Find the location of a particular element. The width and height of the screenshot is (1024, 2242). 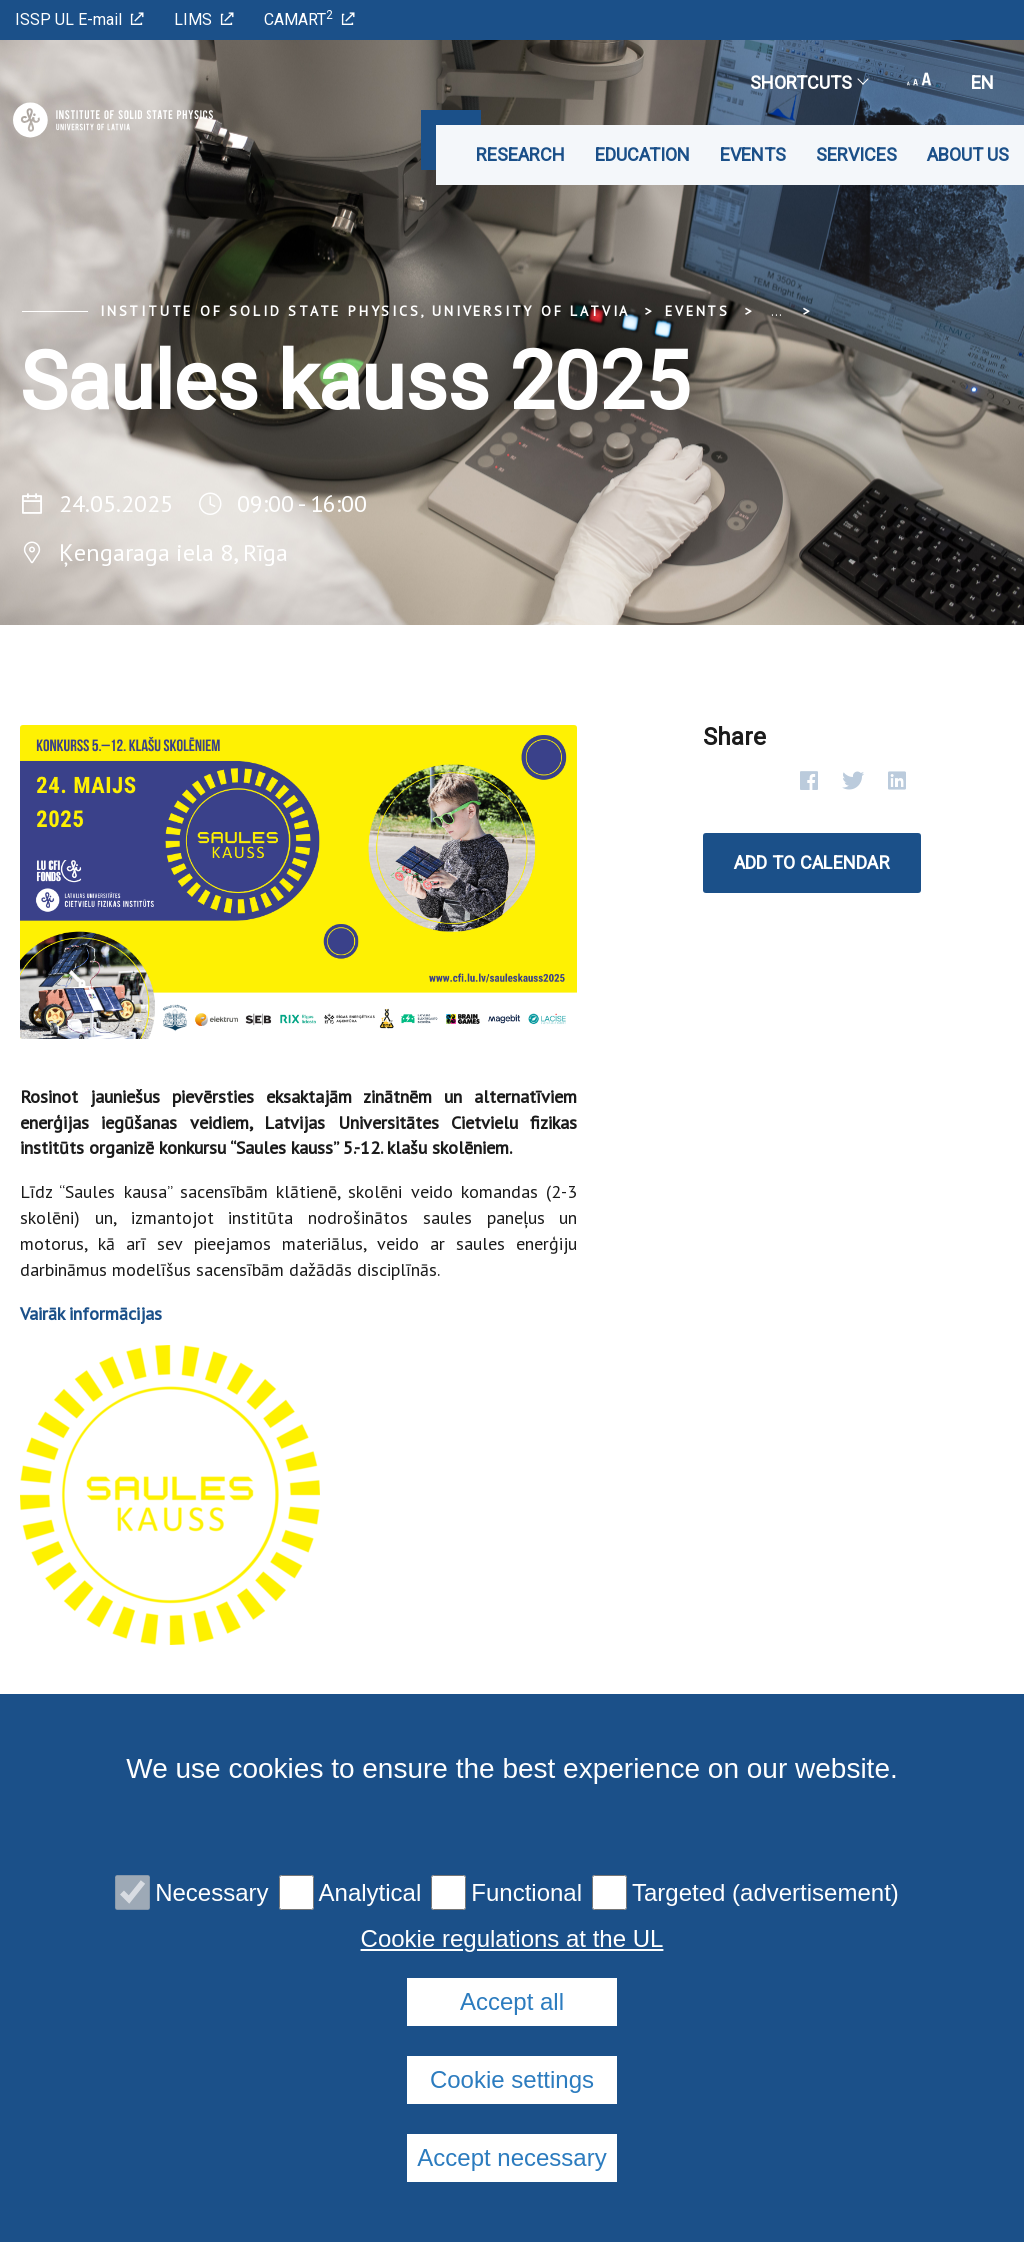

Events is located at coordinates (753, 154).